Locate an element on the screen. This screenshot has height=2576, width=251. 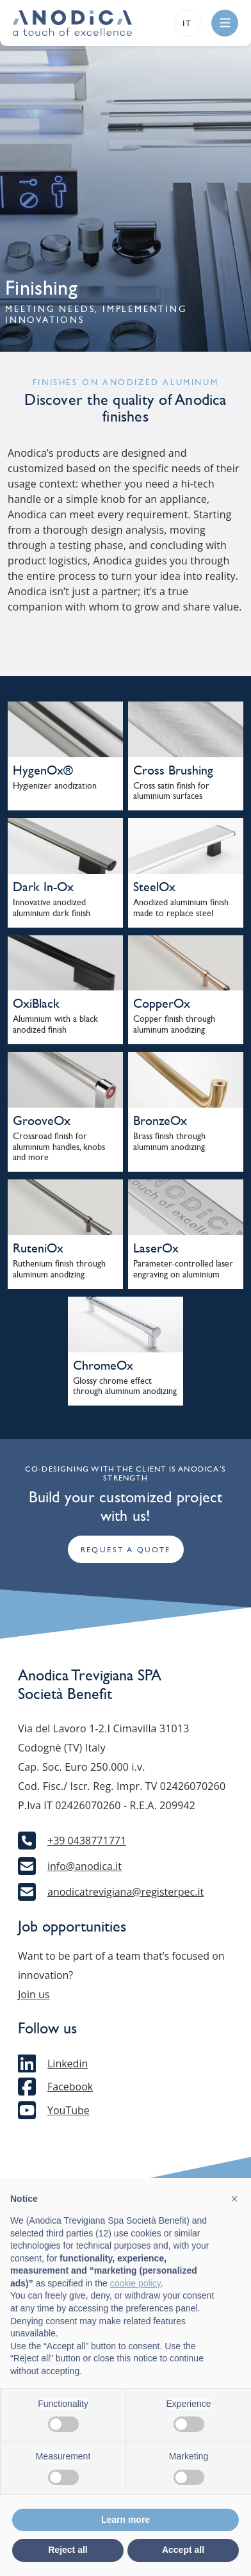
Innovative anodized aluminium dark finish is located at coordinates (51, 908).